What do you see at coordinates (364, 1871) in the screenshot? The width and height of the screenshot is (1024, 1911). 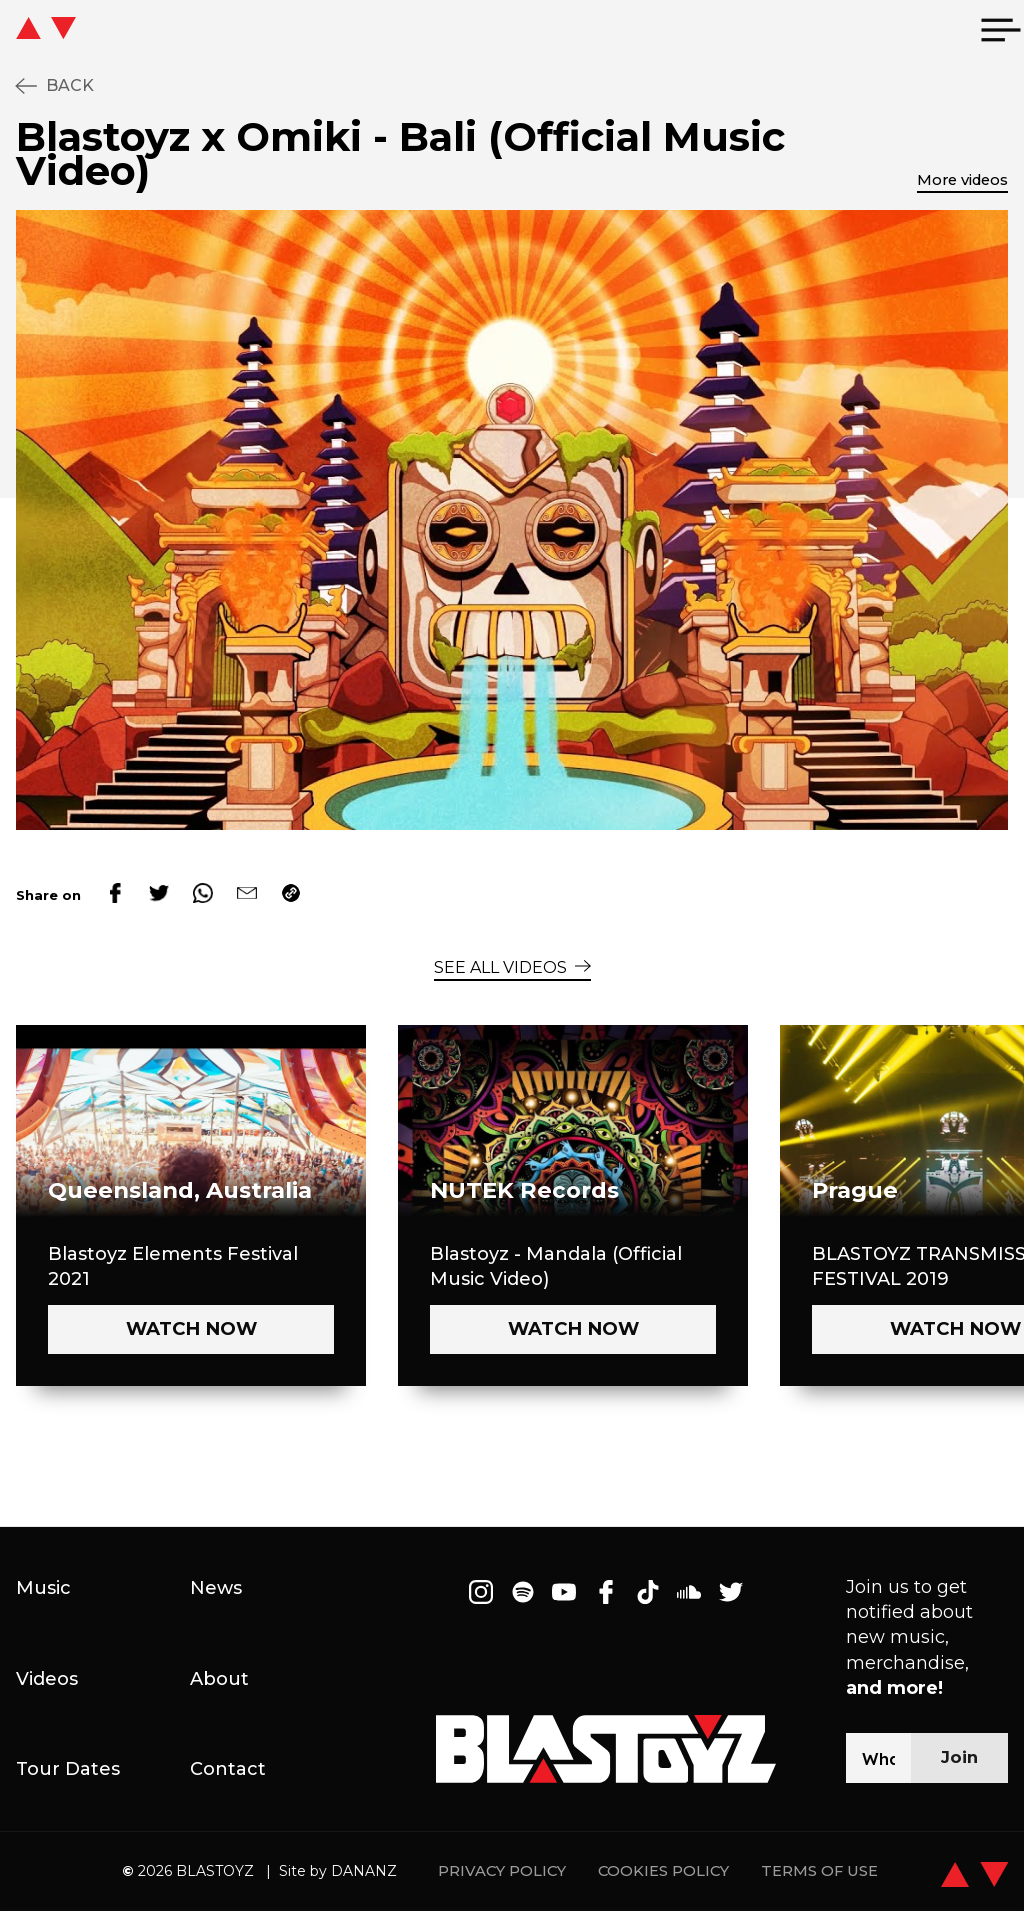 I see `DANANZ` at bounding box center [364, 1871].